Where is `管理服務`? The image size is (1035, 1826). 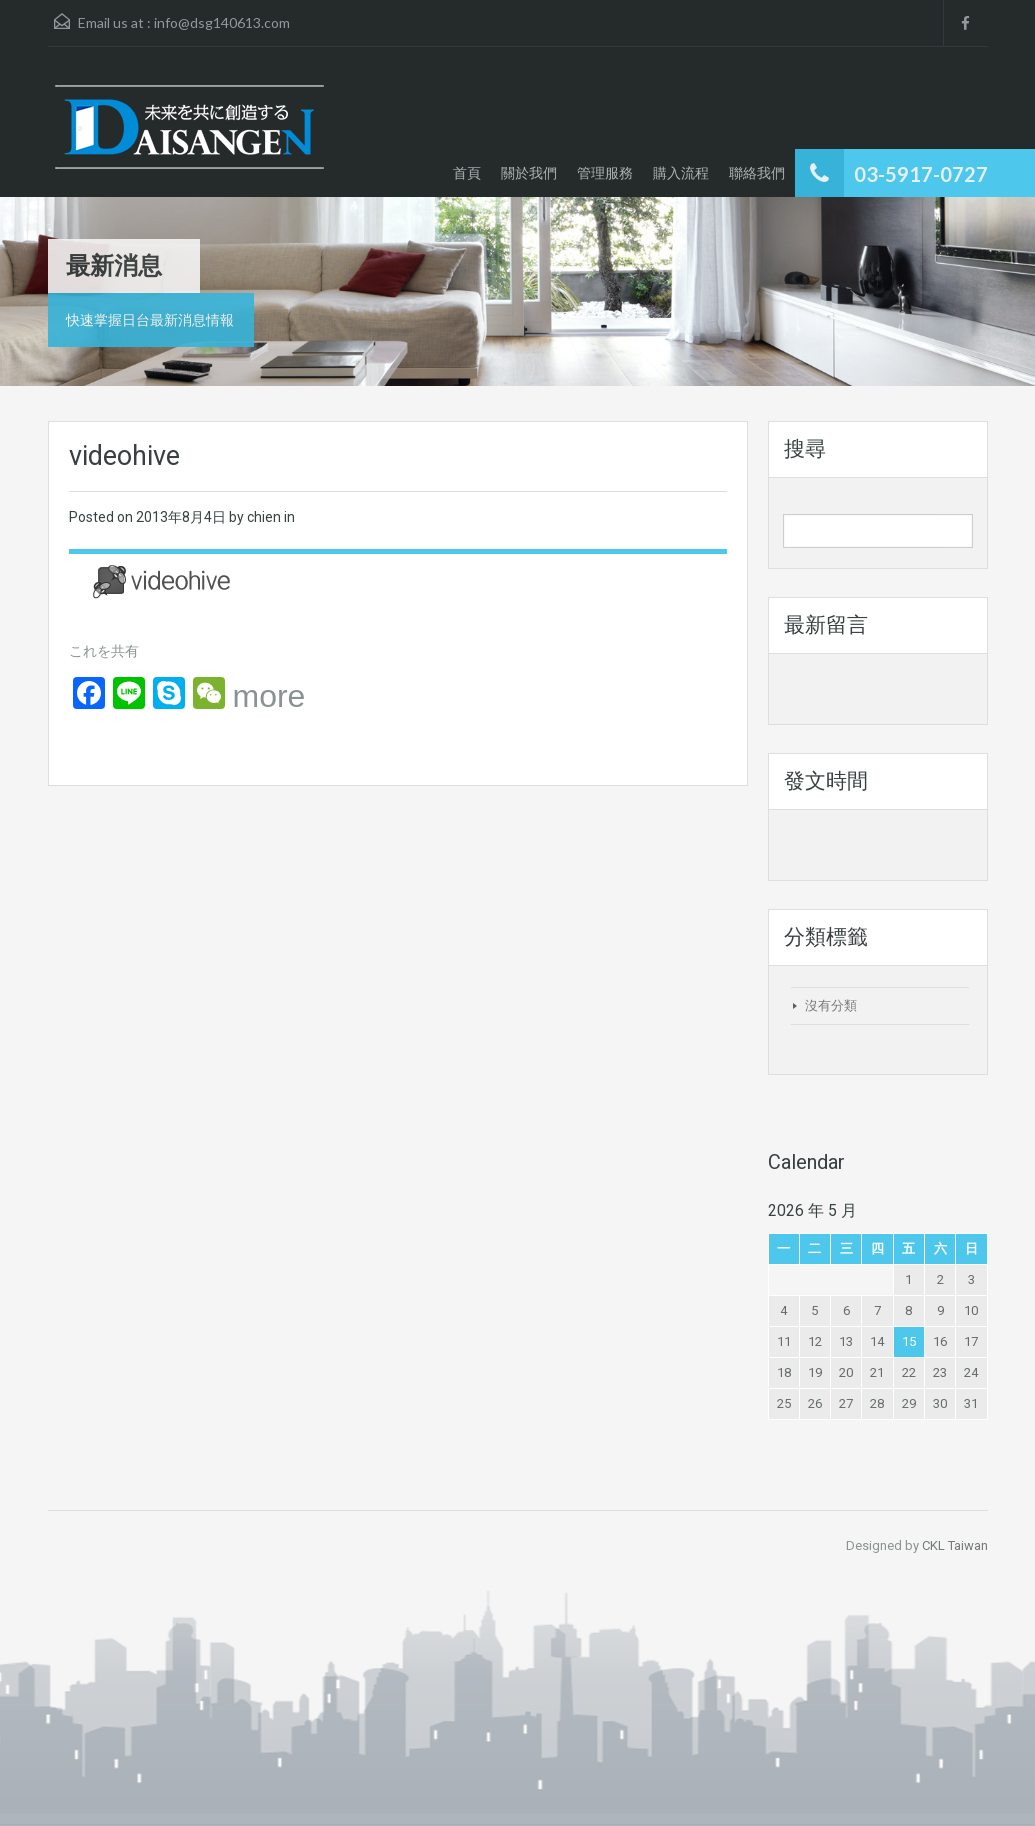 管理服務 is located at coordinates (605, 172).